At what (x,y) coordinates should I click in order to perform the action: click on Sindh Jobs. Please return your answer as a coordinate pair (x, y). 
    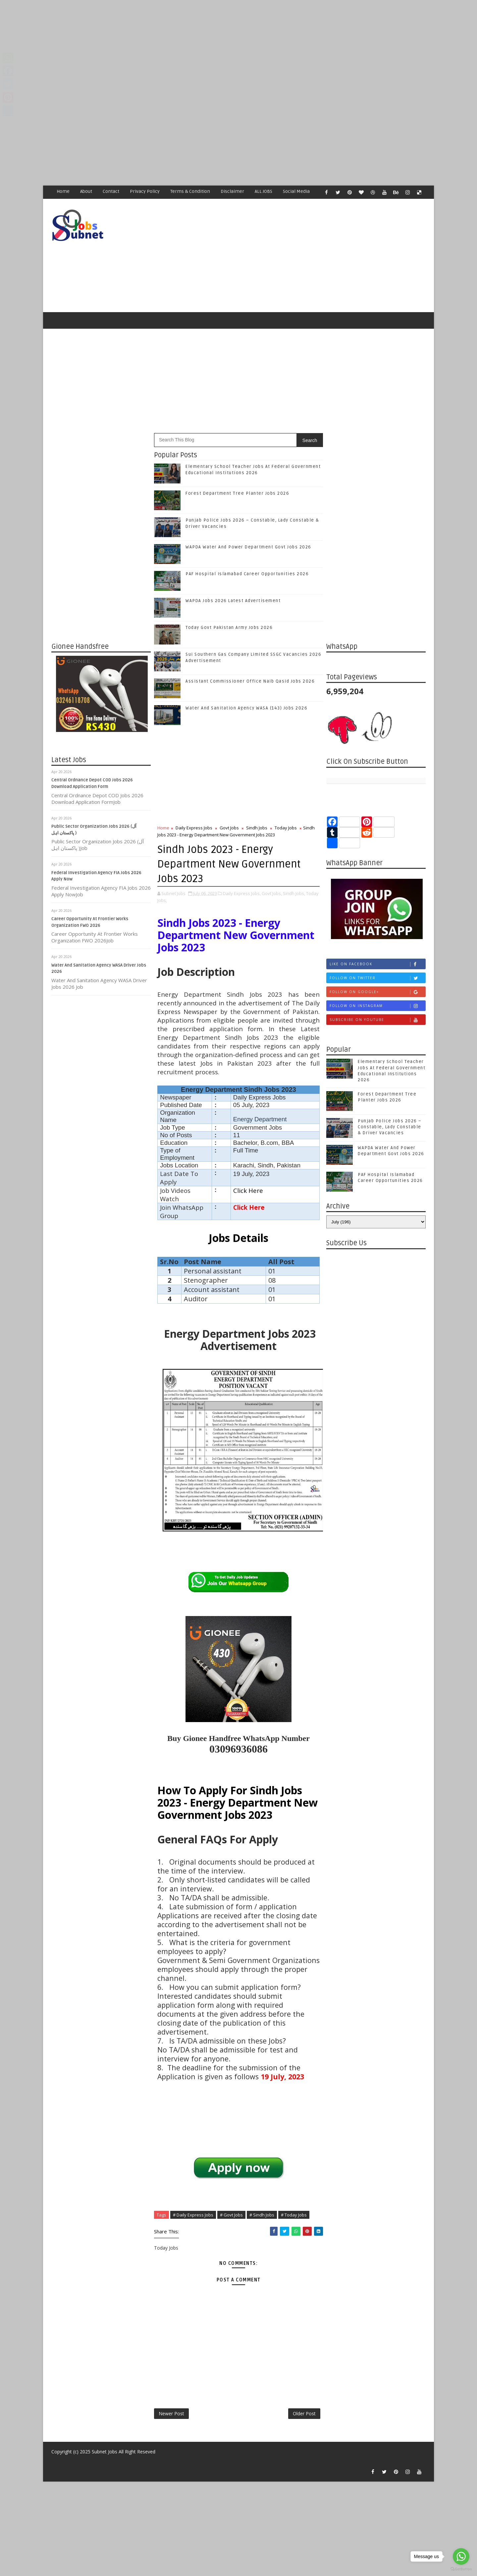
    Looking at the image, I should click on (256, 828).